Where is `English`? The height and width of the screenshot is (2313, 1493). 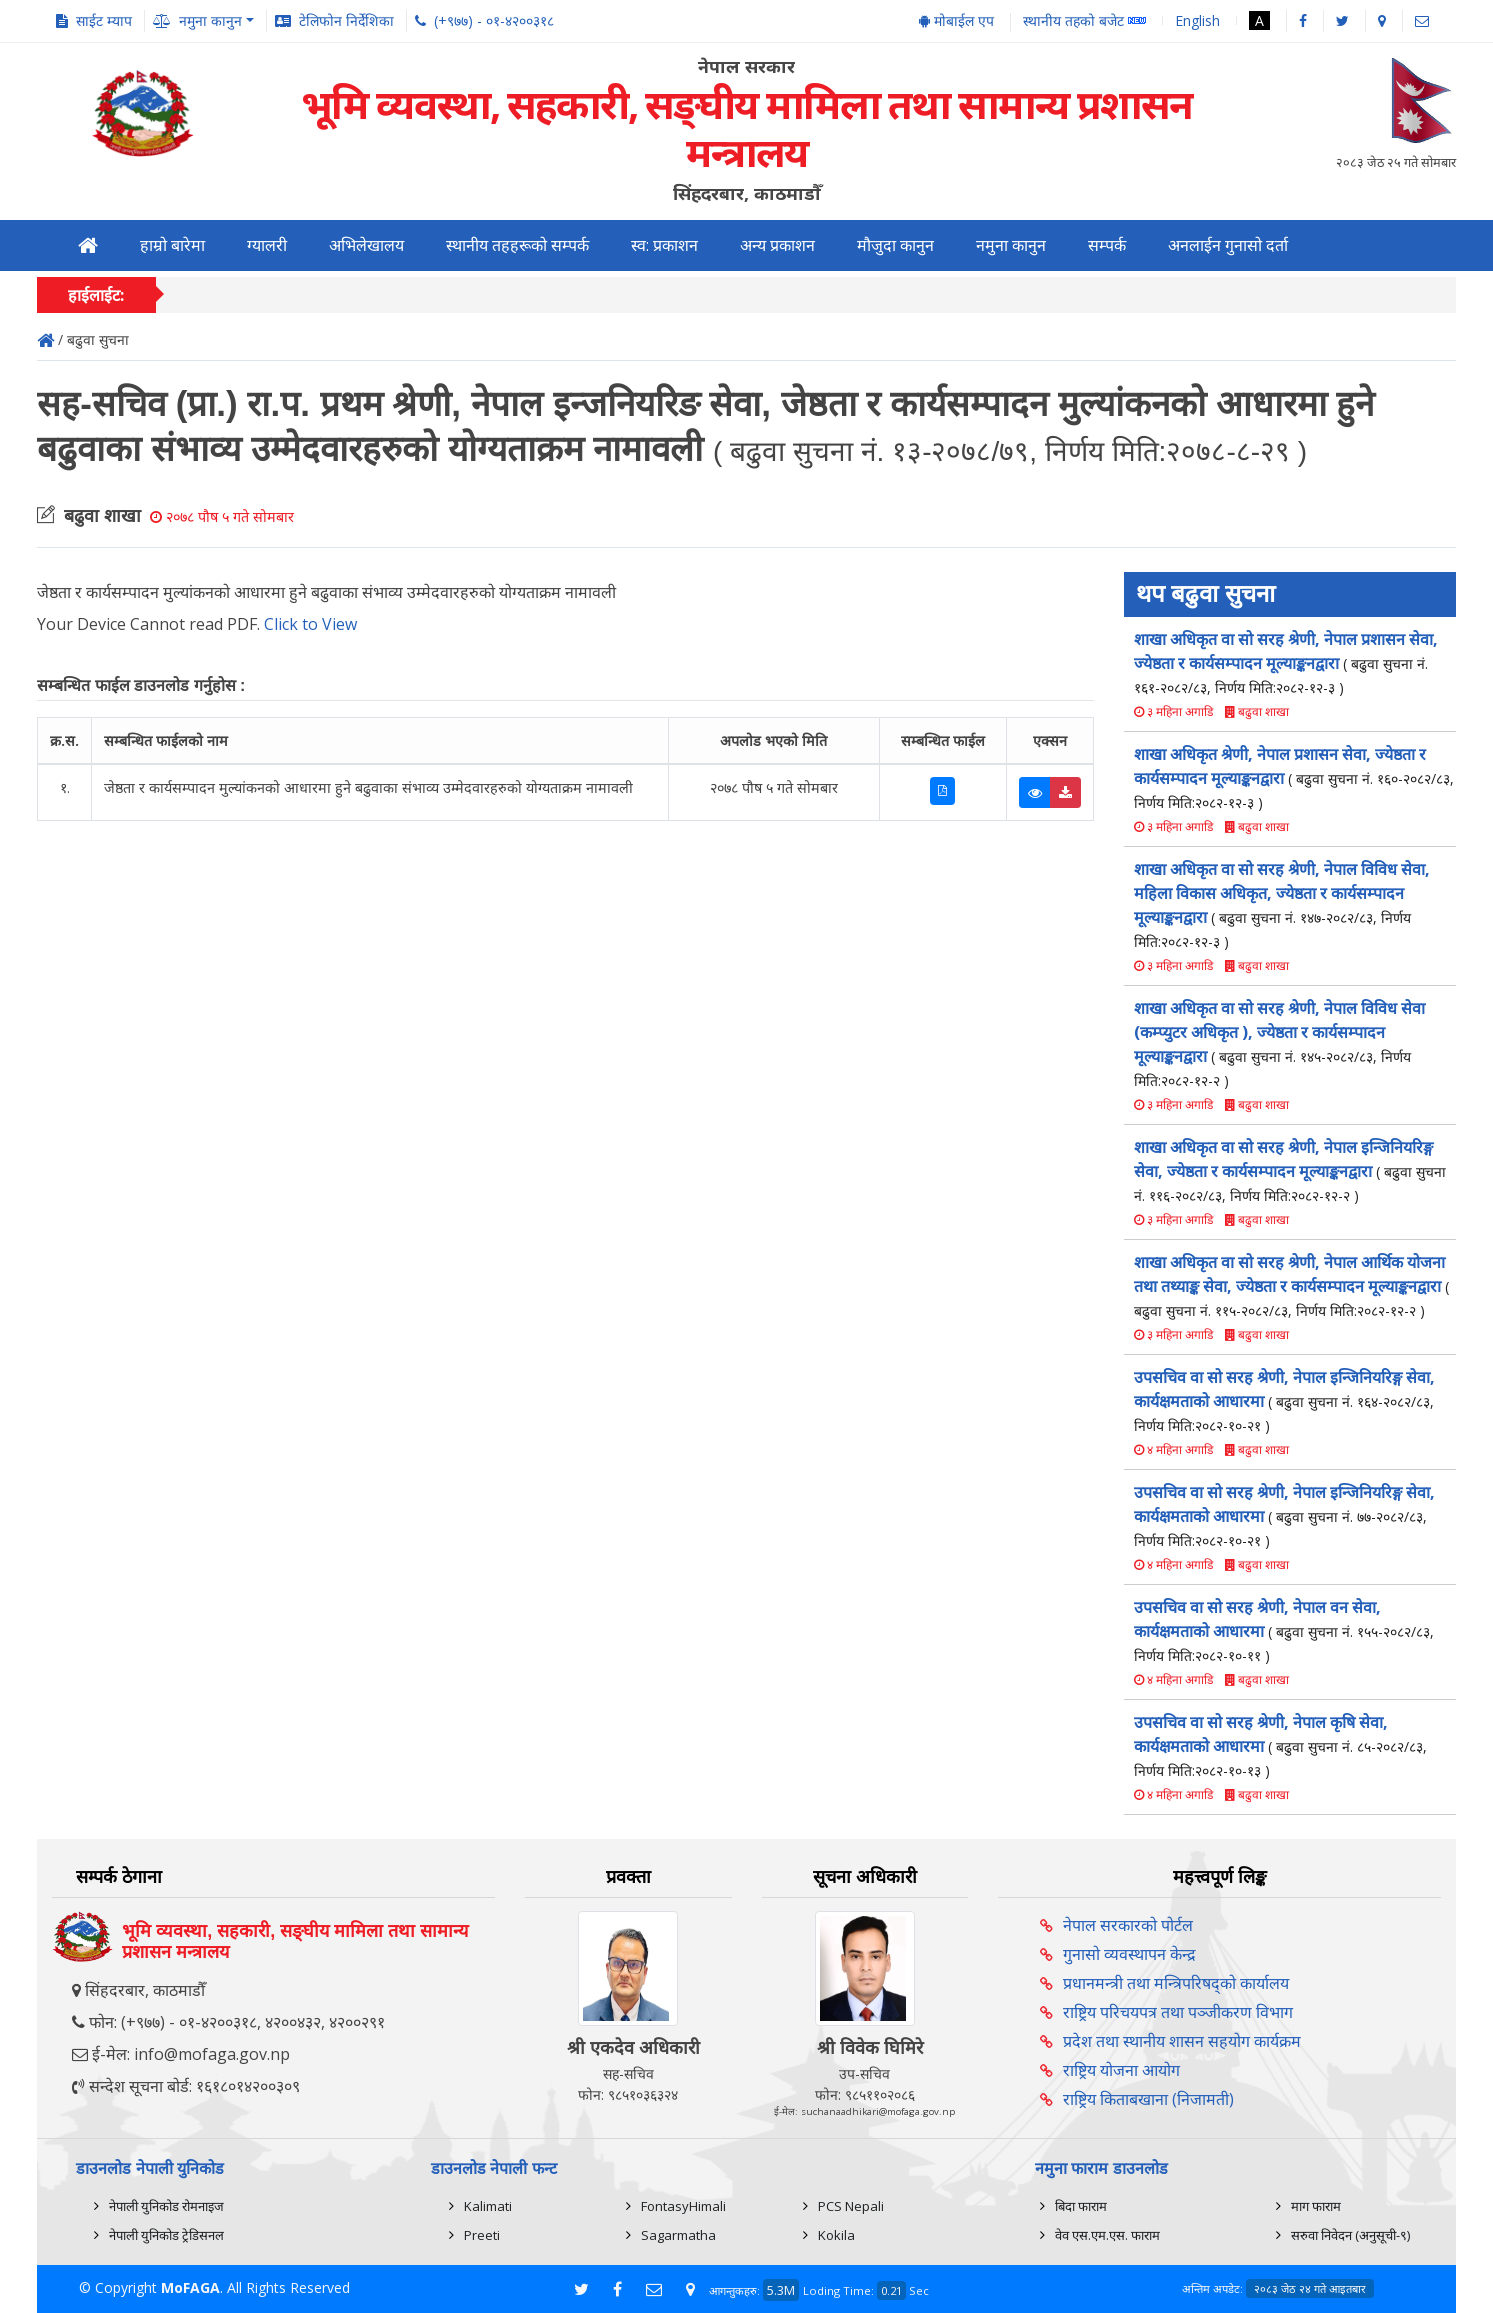
English is located at coordinates (1197, 20).